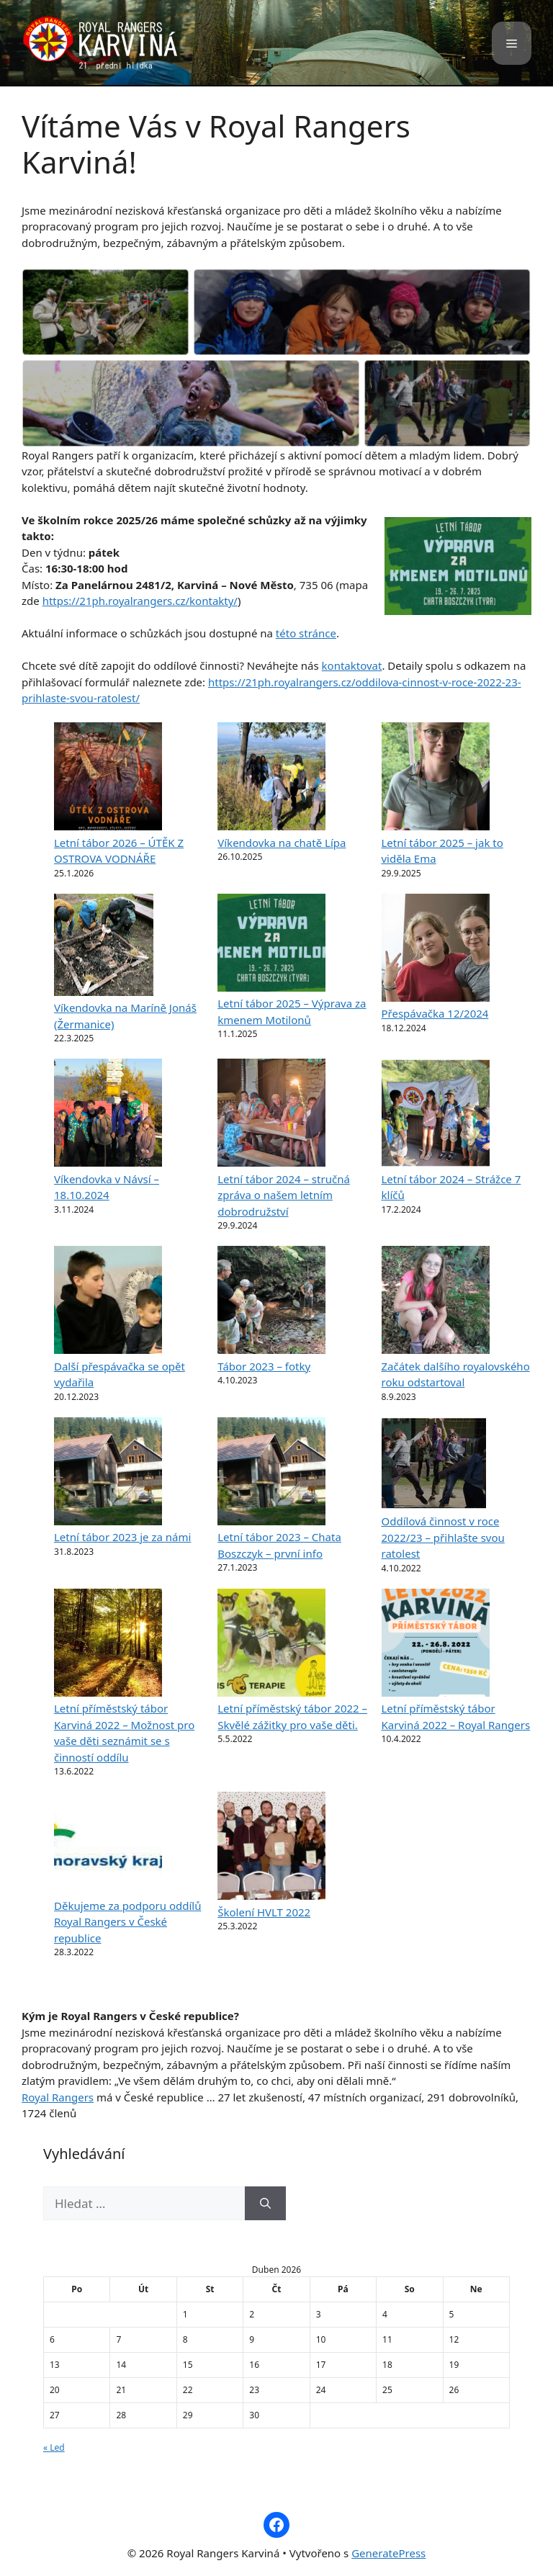 This screenshot has width=553, height=2576. Describe the element at coordinates (443, 1537) in the screenshot. I see `Oddílová činnost v roce 2022/23 – přihlašte svou ratolest` at that location.